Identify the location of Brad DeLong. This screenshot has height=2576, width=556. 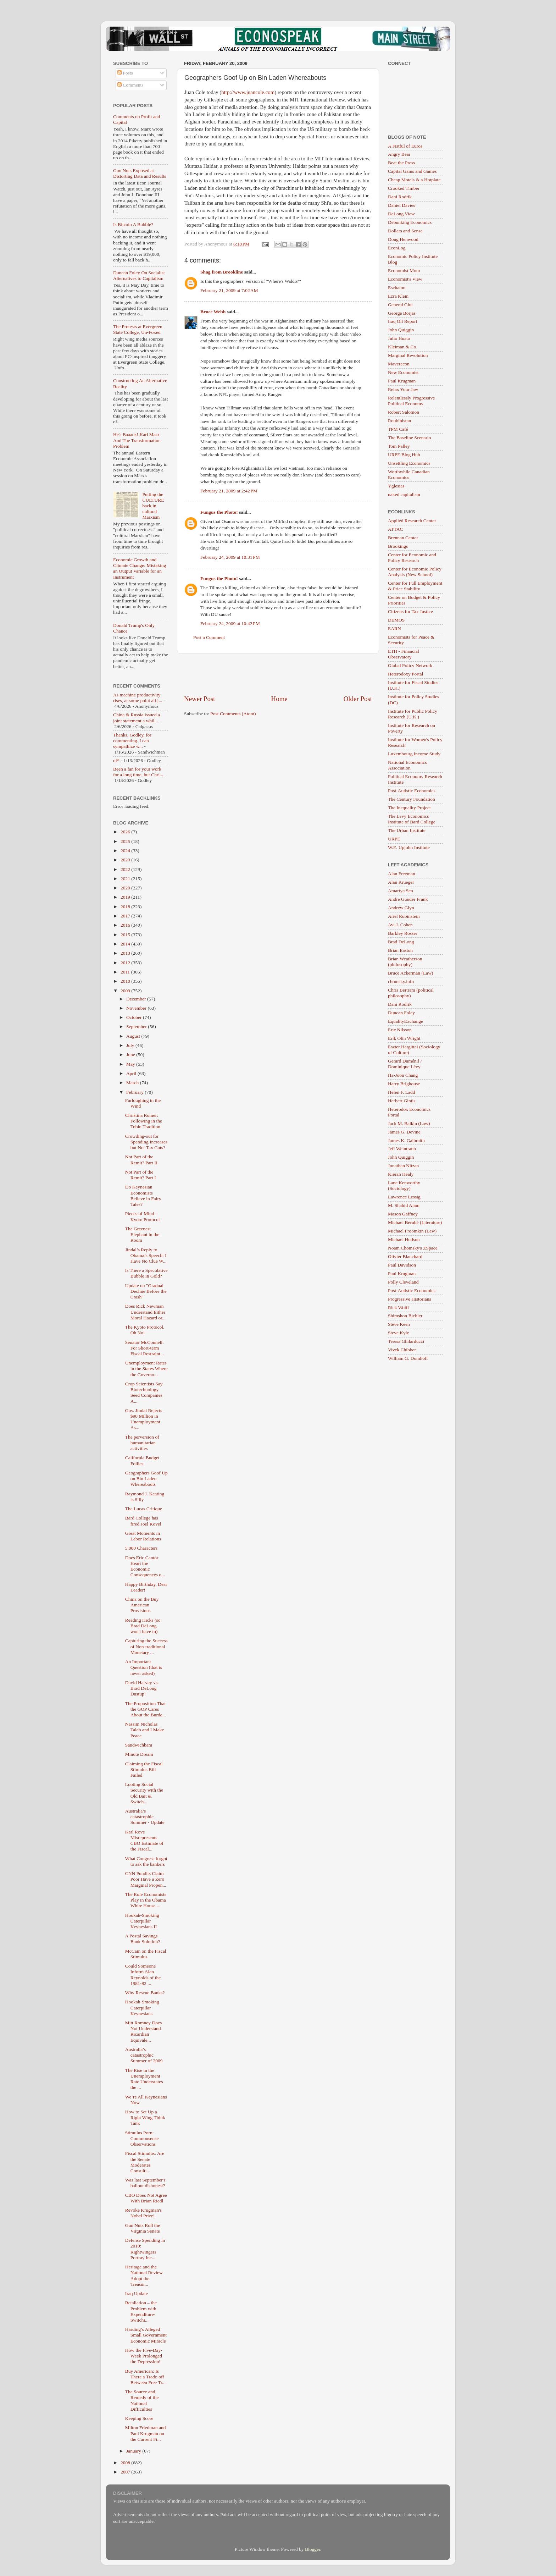
(401, 941).